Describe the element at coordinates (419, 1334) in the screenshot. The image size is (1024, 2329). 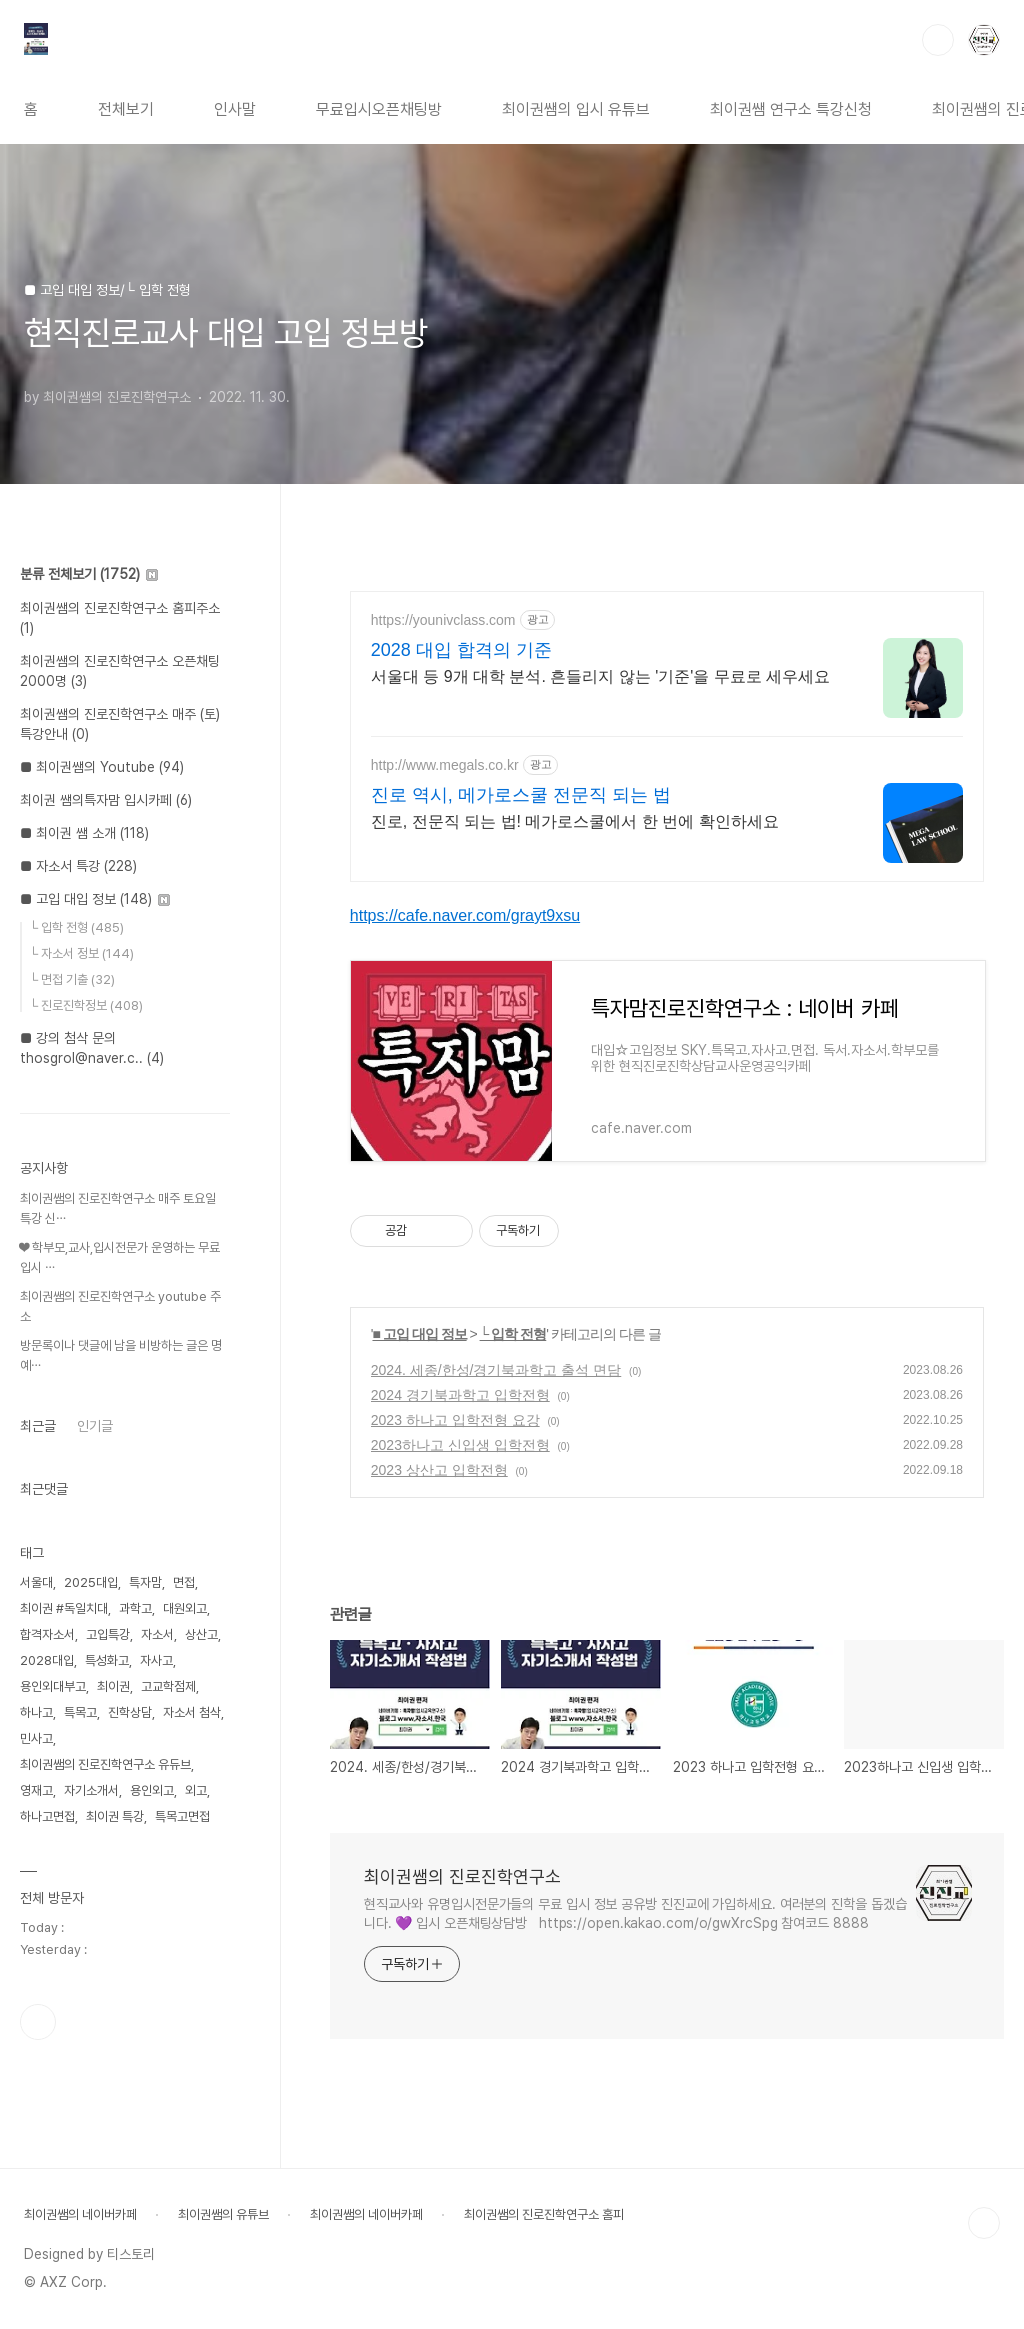
I see `■ 고입 대입 정보` at that location.